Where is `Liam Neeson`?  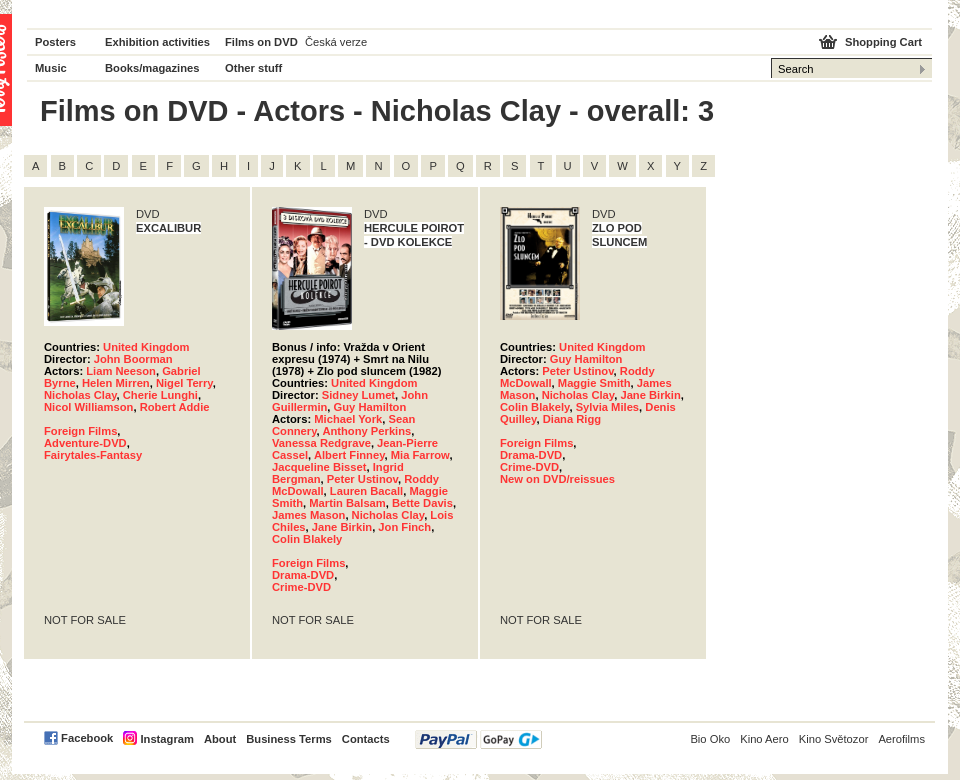
Liam Neeson is located at coordinates (121, 371).